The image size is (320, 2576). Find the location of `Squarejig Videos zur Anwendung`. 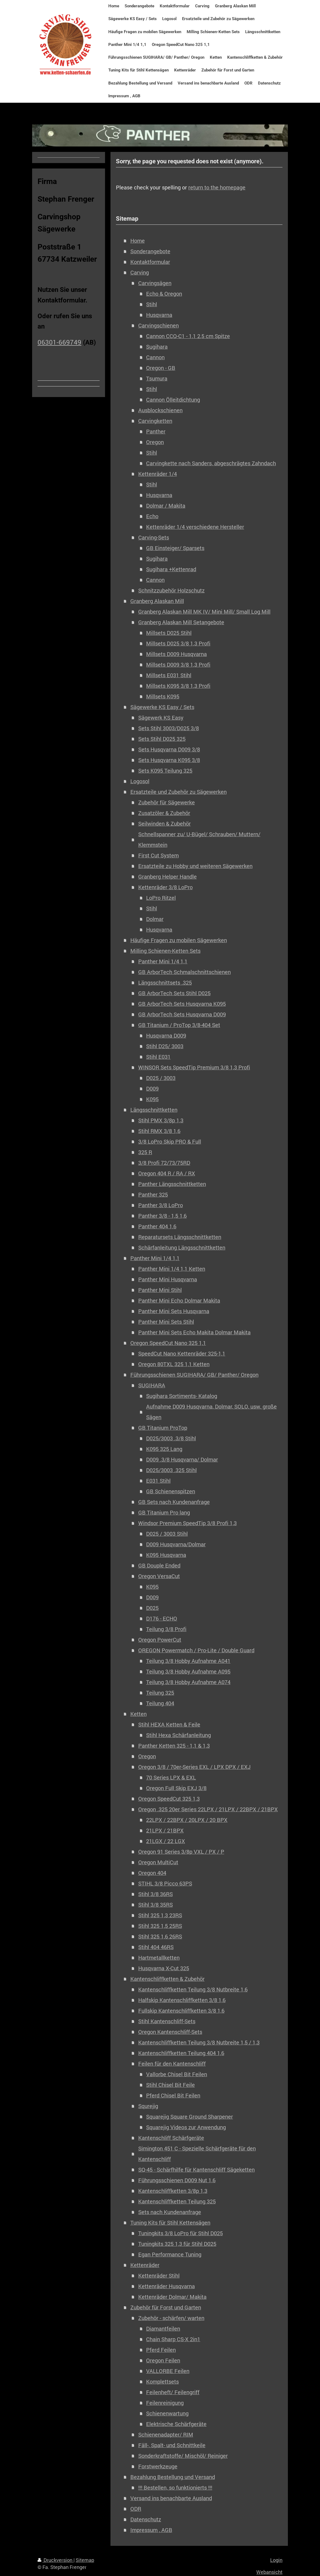

Squarejig Videos zur Anwendung is located at coordinates (186, 2127).